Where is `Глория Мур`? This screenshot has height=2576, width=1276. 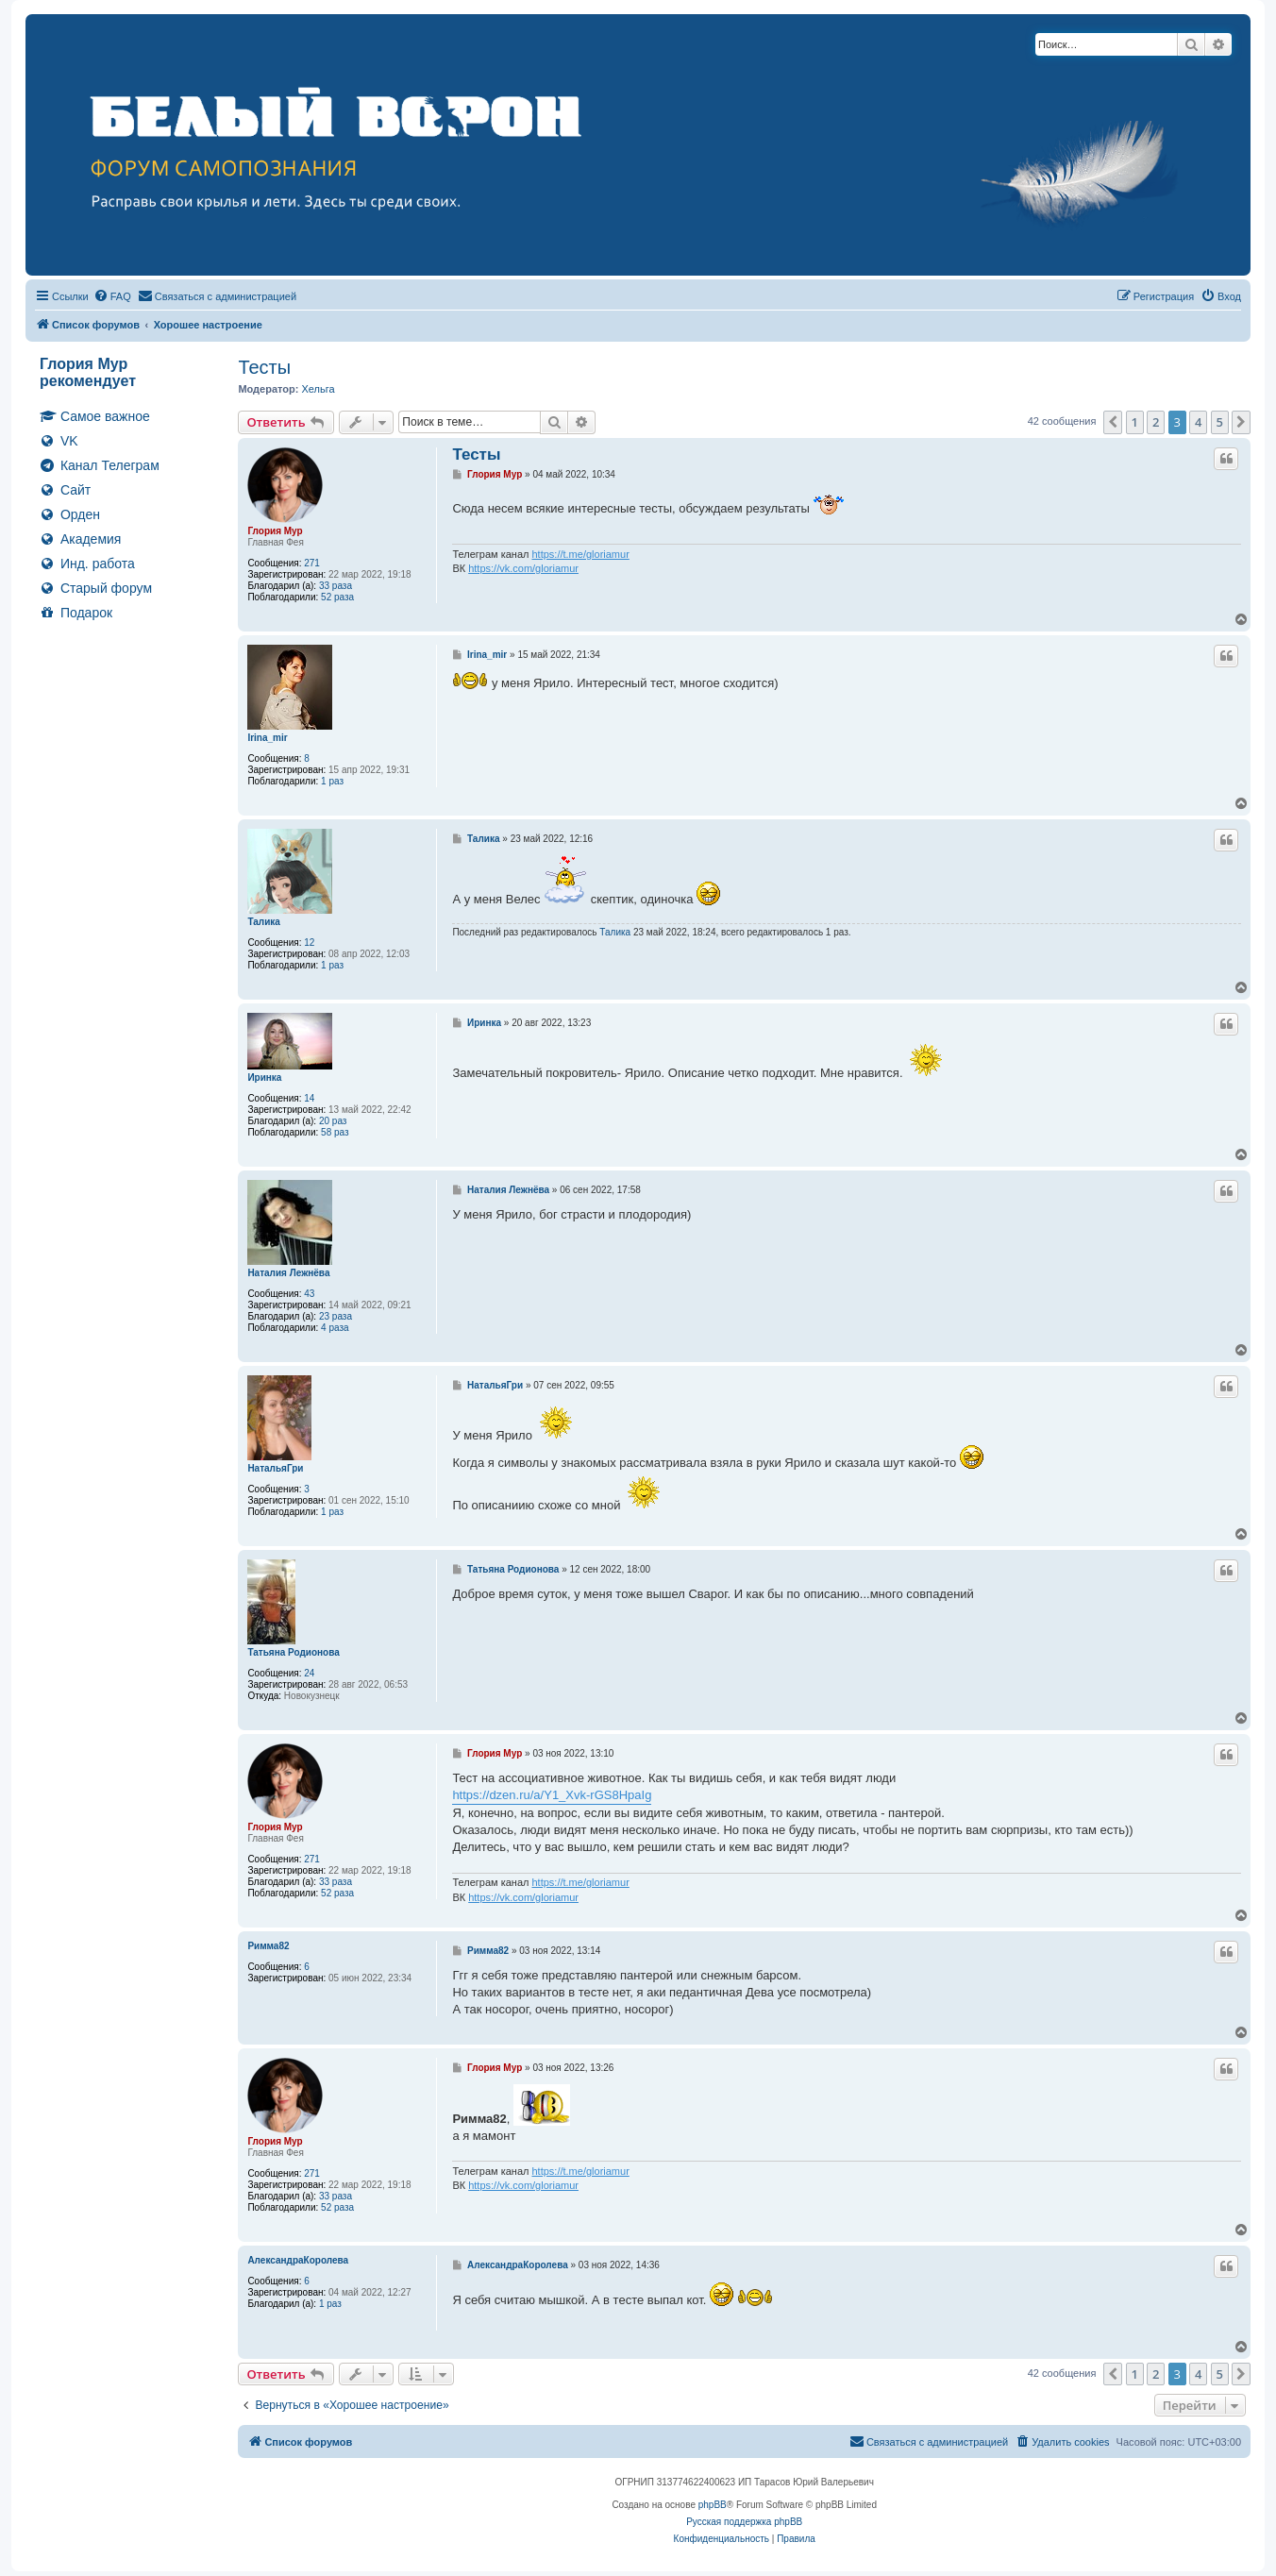
Глория Мур is located at coordinates (274, 531).